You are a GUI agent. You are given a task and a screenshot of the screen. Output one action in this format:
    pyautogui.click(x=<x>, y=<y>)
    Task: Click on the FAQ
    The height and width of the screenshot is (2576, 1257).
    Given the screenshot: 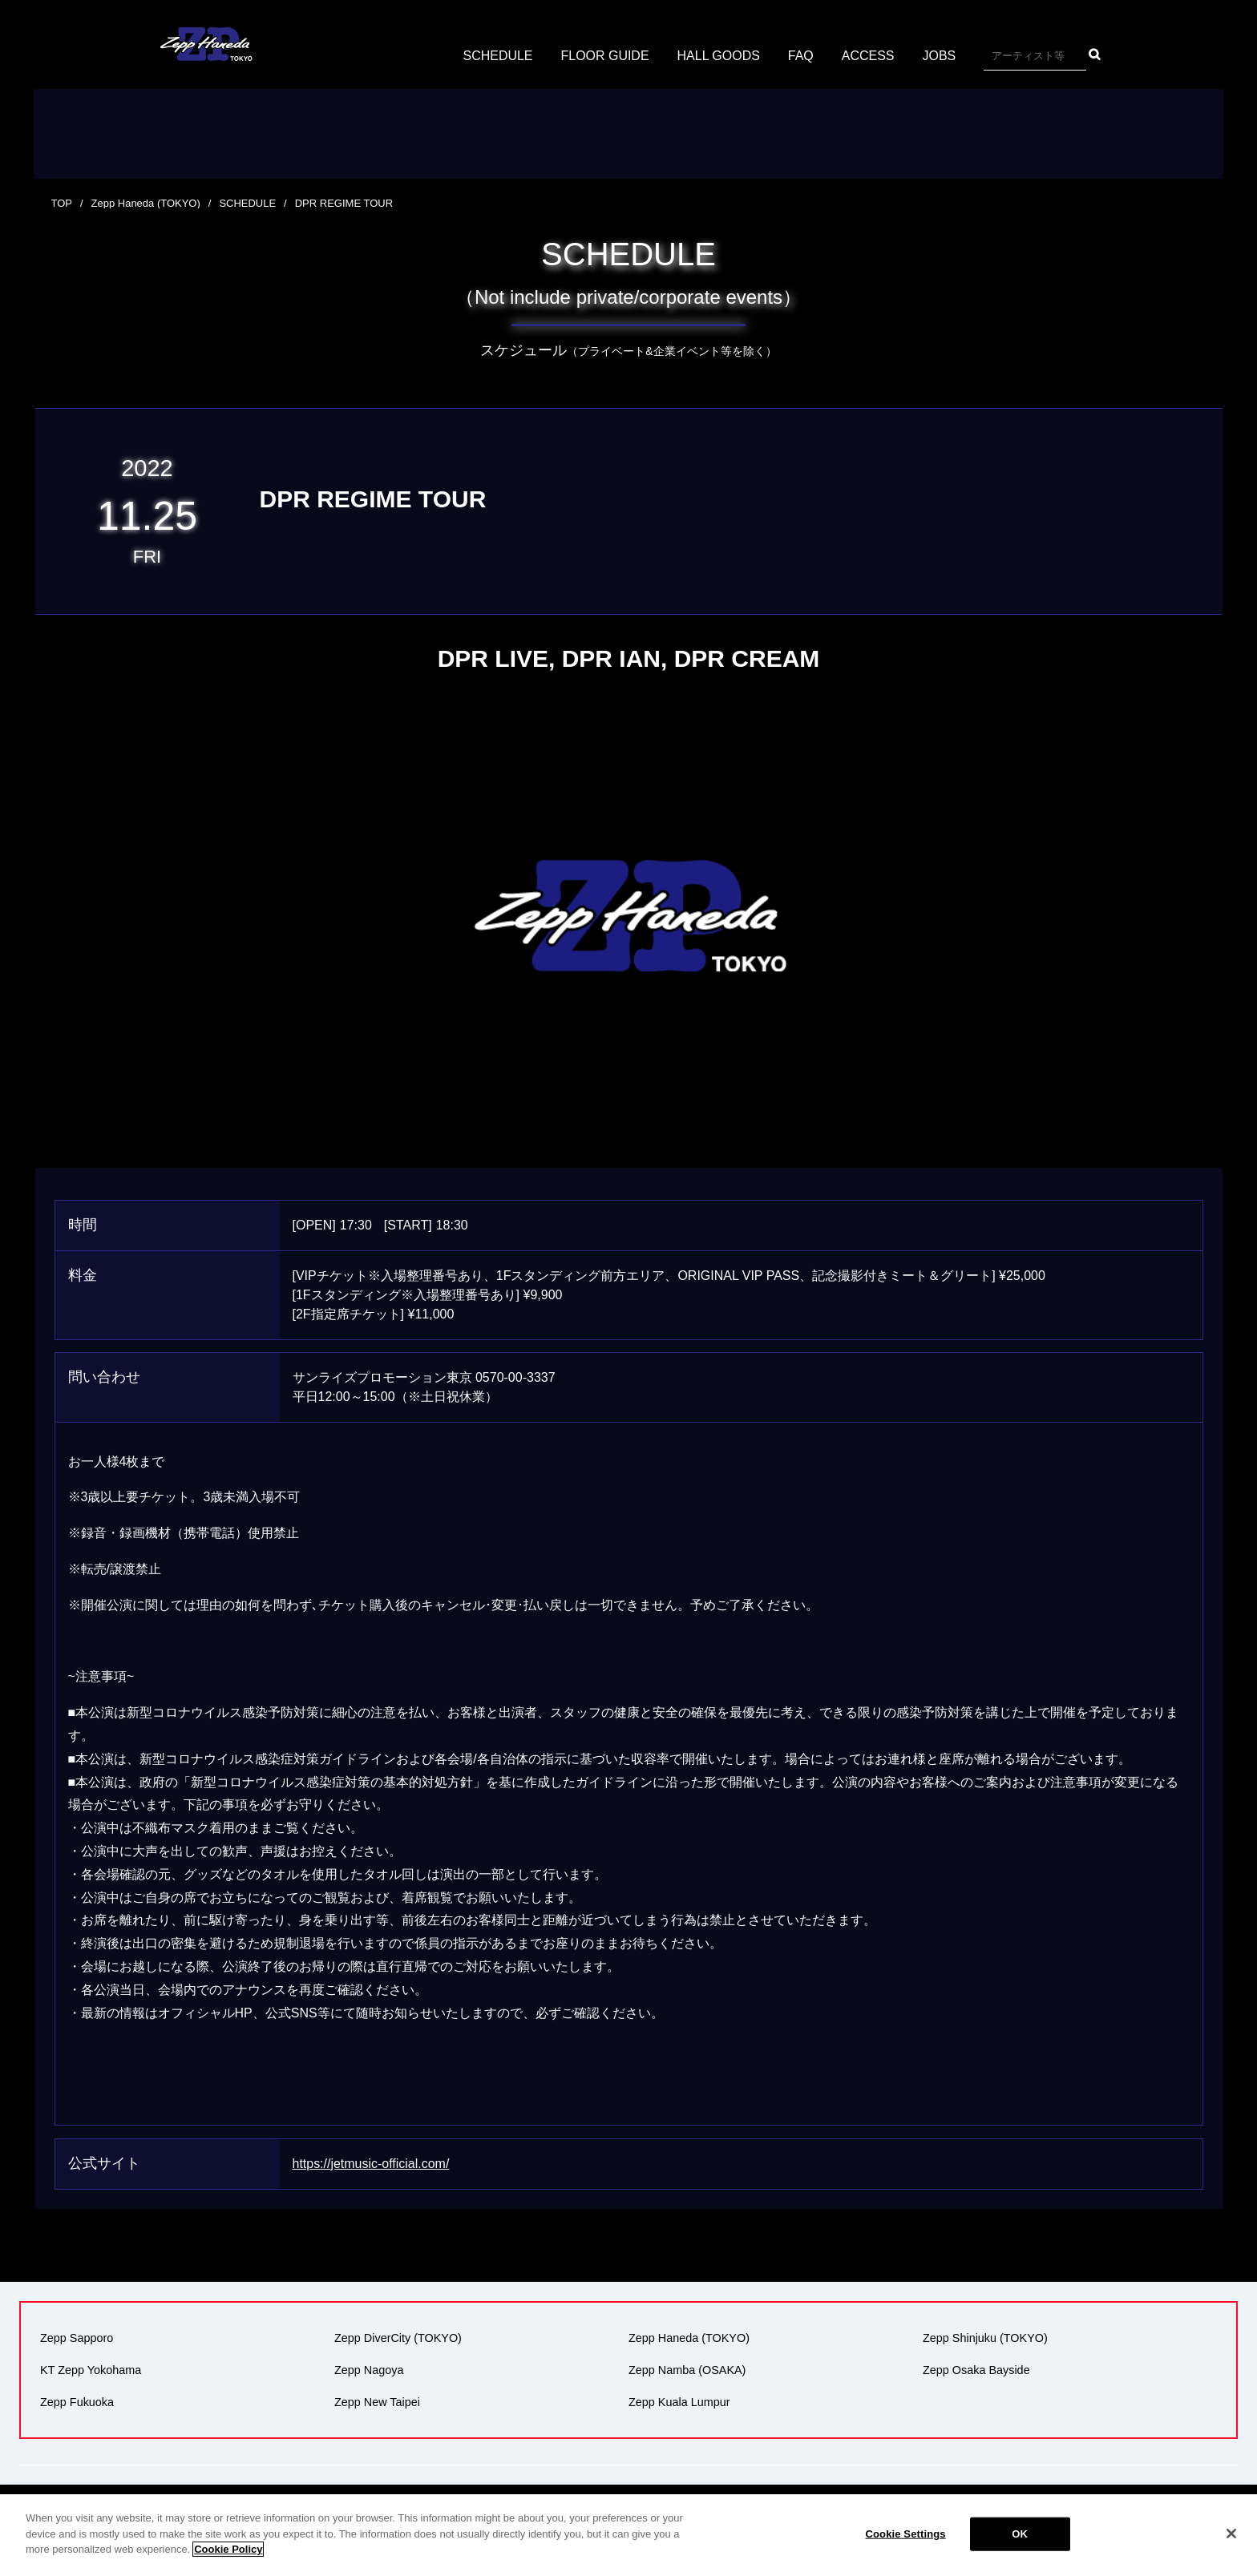 What is the action you would take?
    pyautogui.click(x=801, y=56)
    